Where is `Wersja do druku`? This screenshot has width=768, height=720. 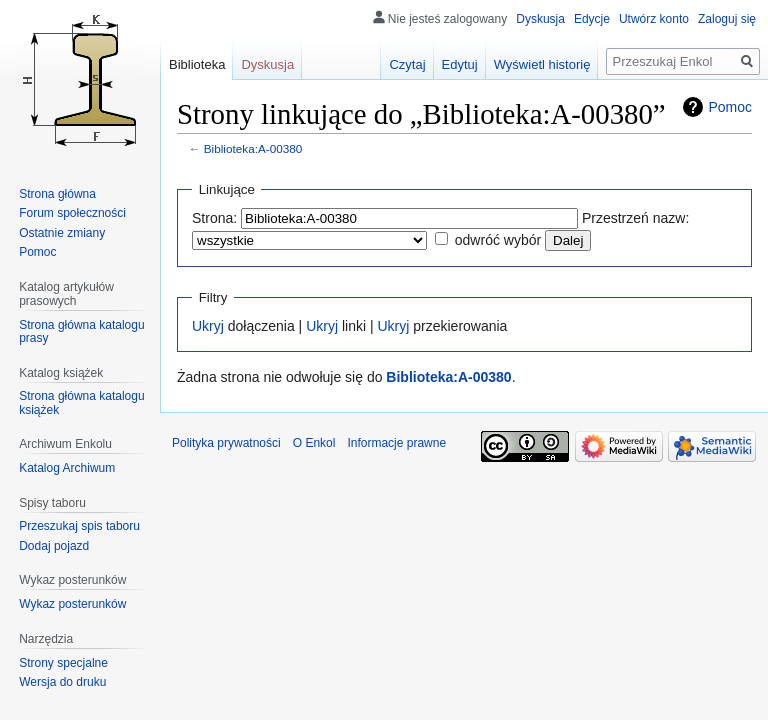 Wersja do druku is located at coordinates (62, 682).